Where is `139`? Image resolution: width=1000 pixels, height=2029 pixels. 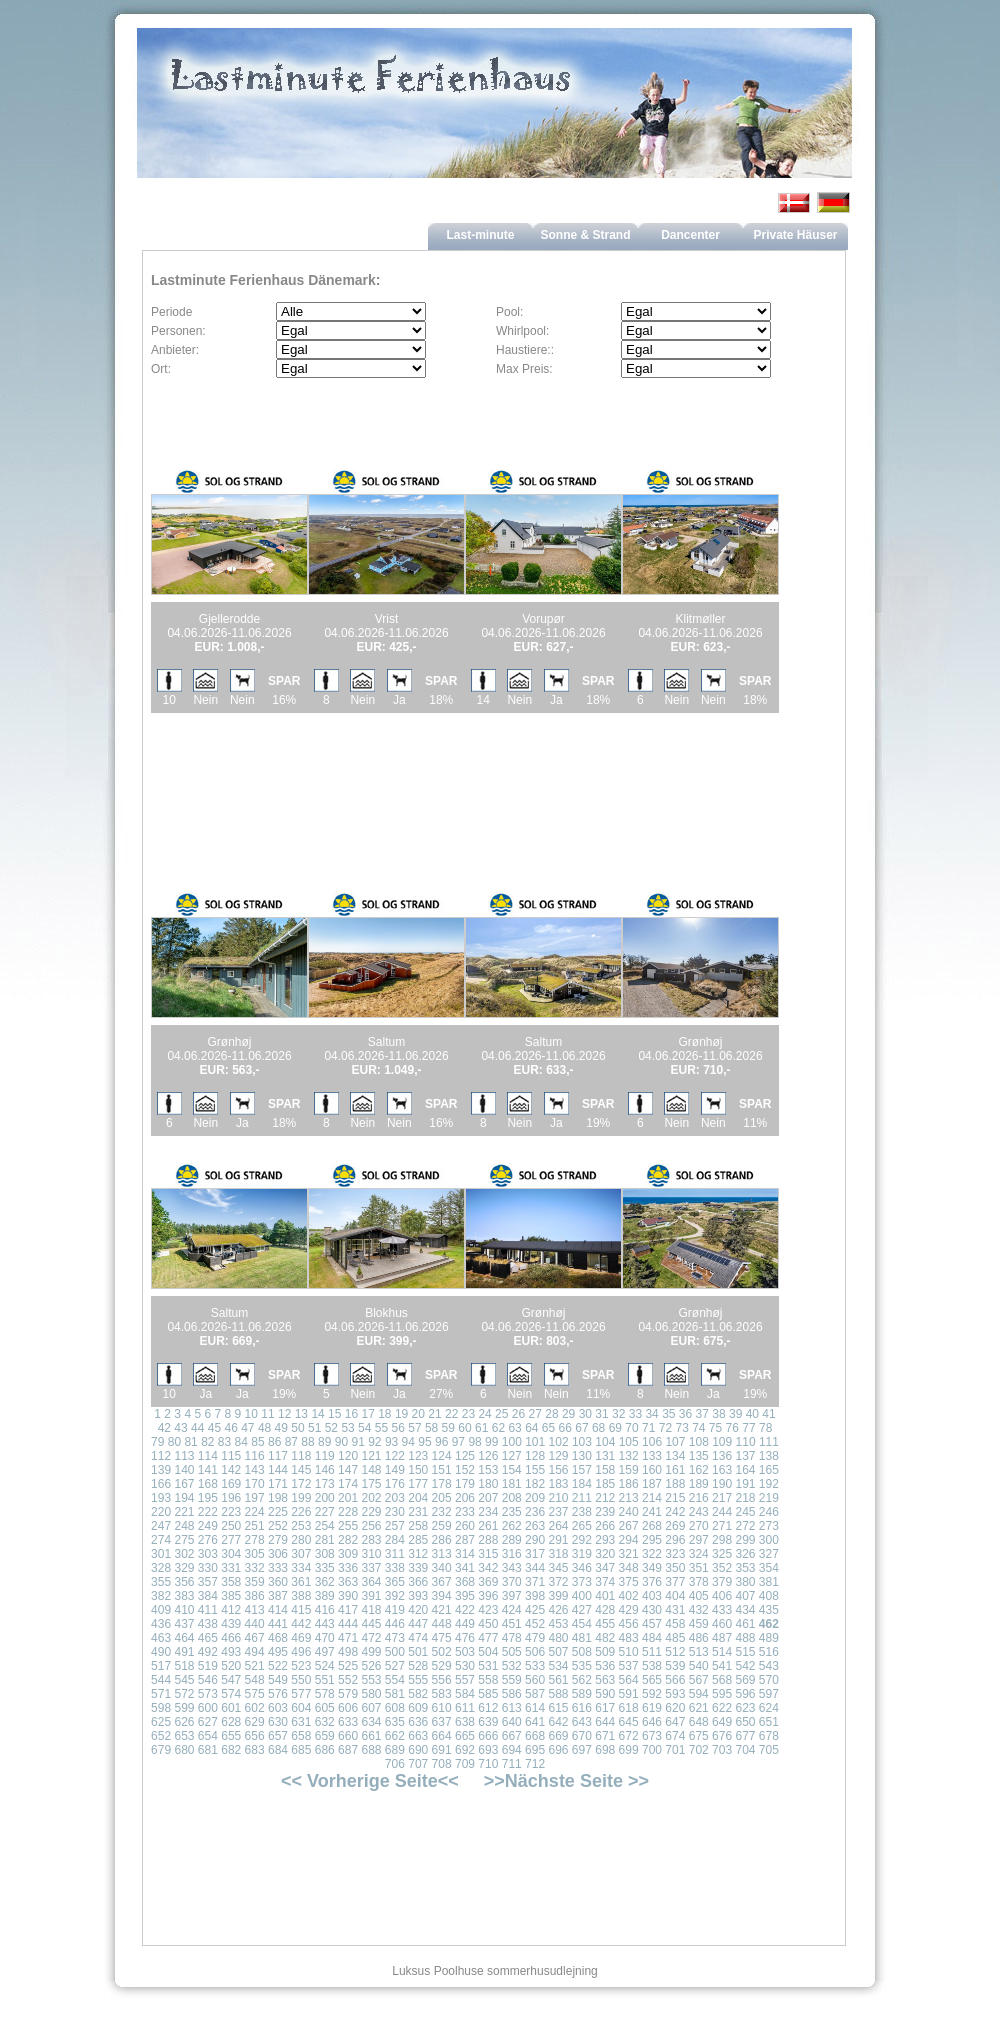 139 is located at coordinates (161, 1470).